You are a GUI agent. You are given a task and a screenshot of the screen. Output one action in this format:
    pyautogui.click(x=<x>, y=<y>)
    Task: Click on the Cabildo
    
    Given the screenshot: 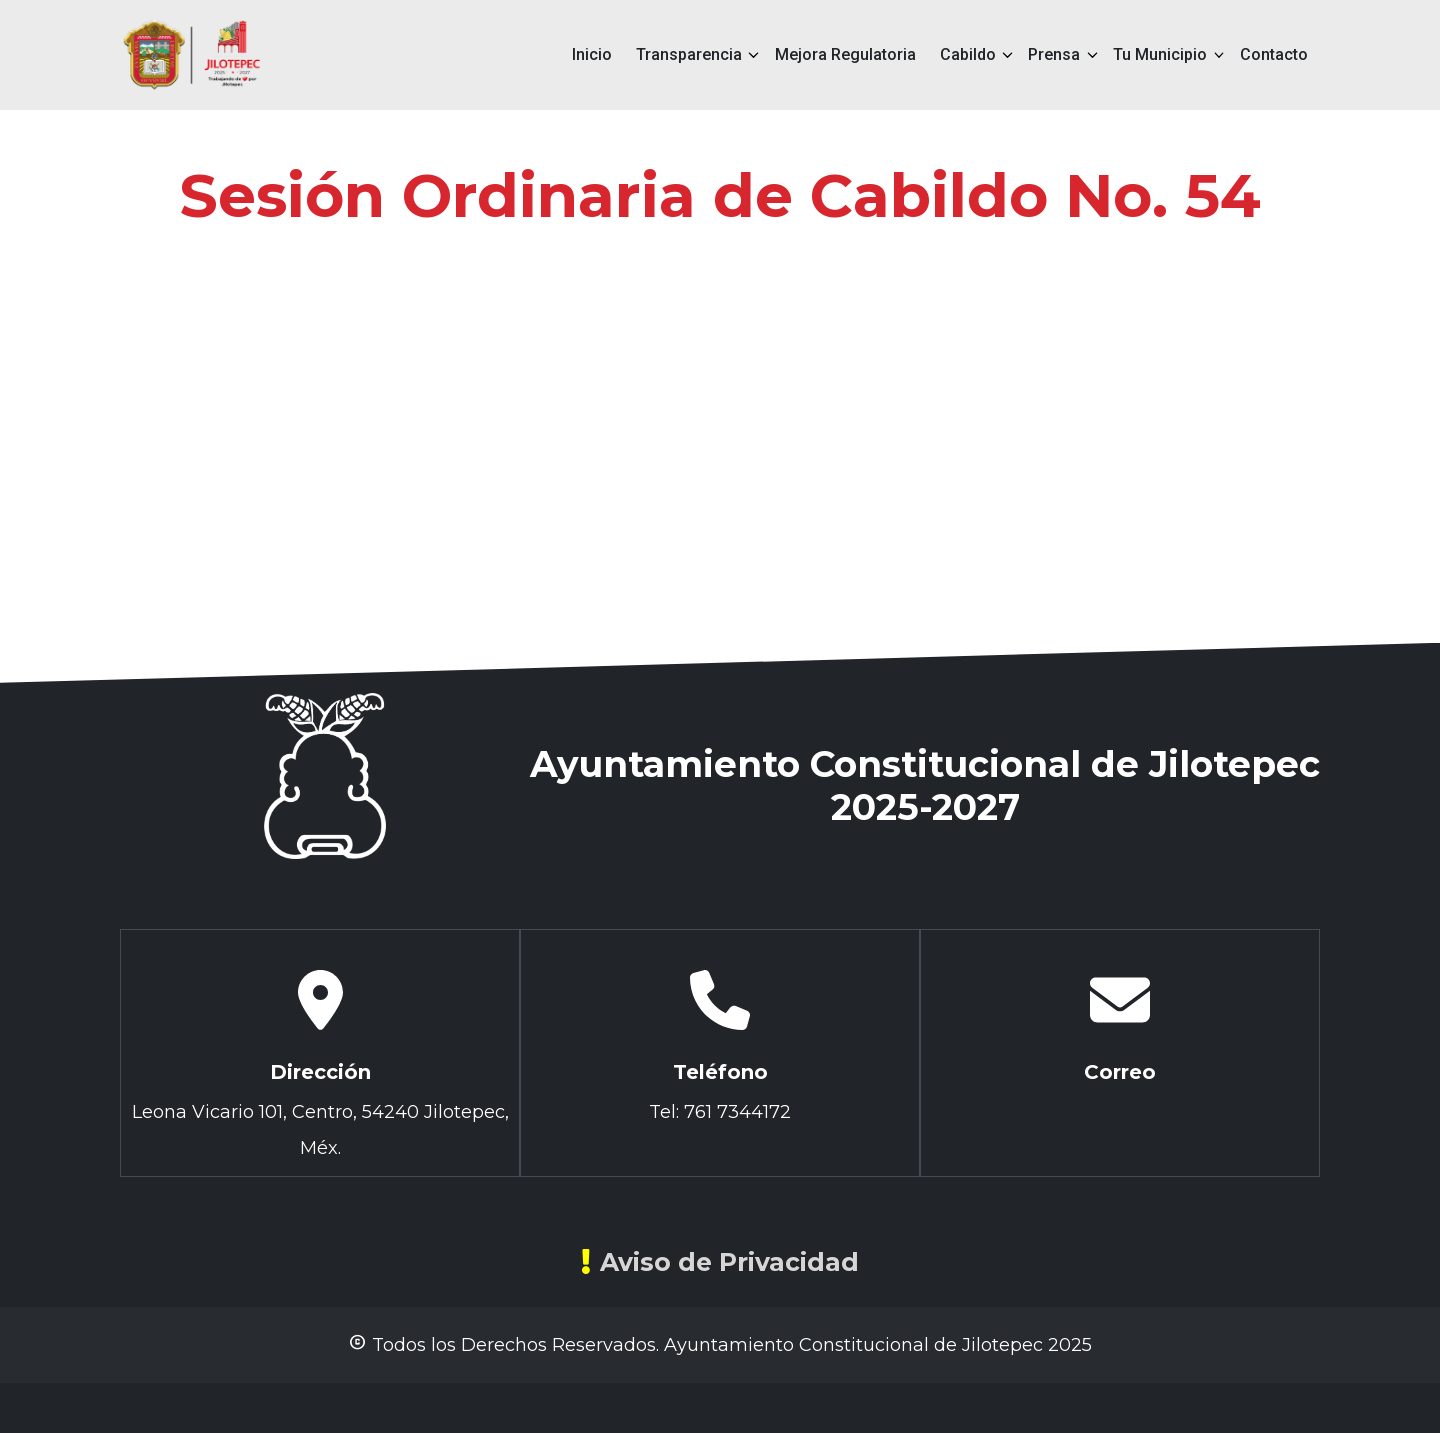 What is the action you would take?
    pyautogui.click(x=968, y=54)
    